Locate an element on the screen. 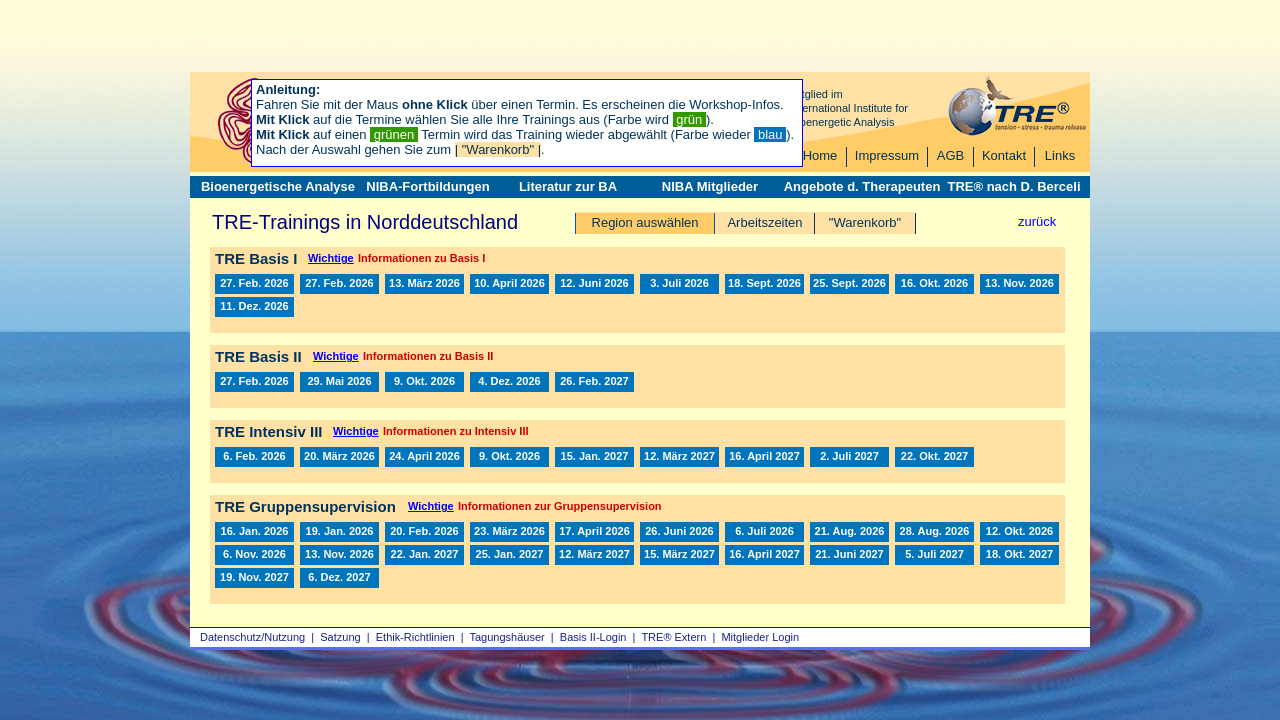 The width and height of the screenshot is (1280, 720). TRE® Extern is located at coordinates (673, 637).